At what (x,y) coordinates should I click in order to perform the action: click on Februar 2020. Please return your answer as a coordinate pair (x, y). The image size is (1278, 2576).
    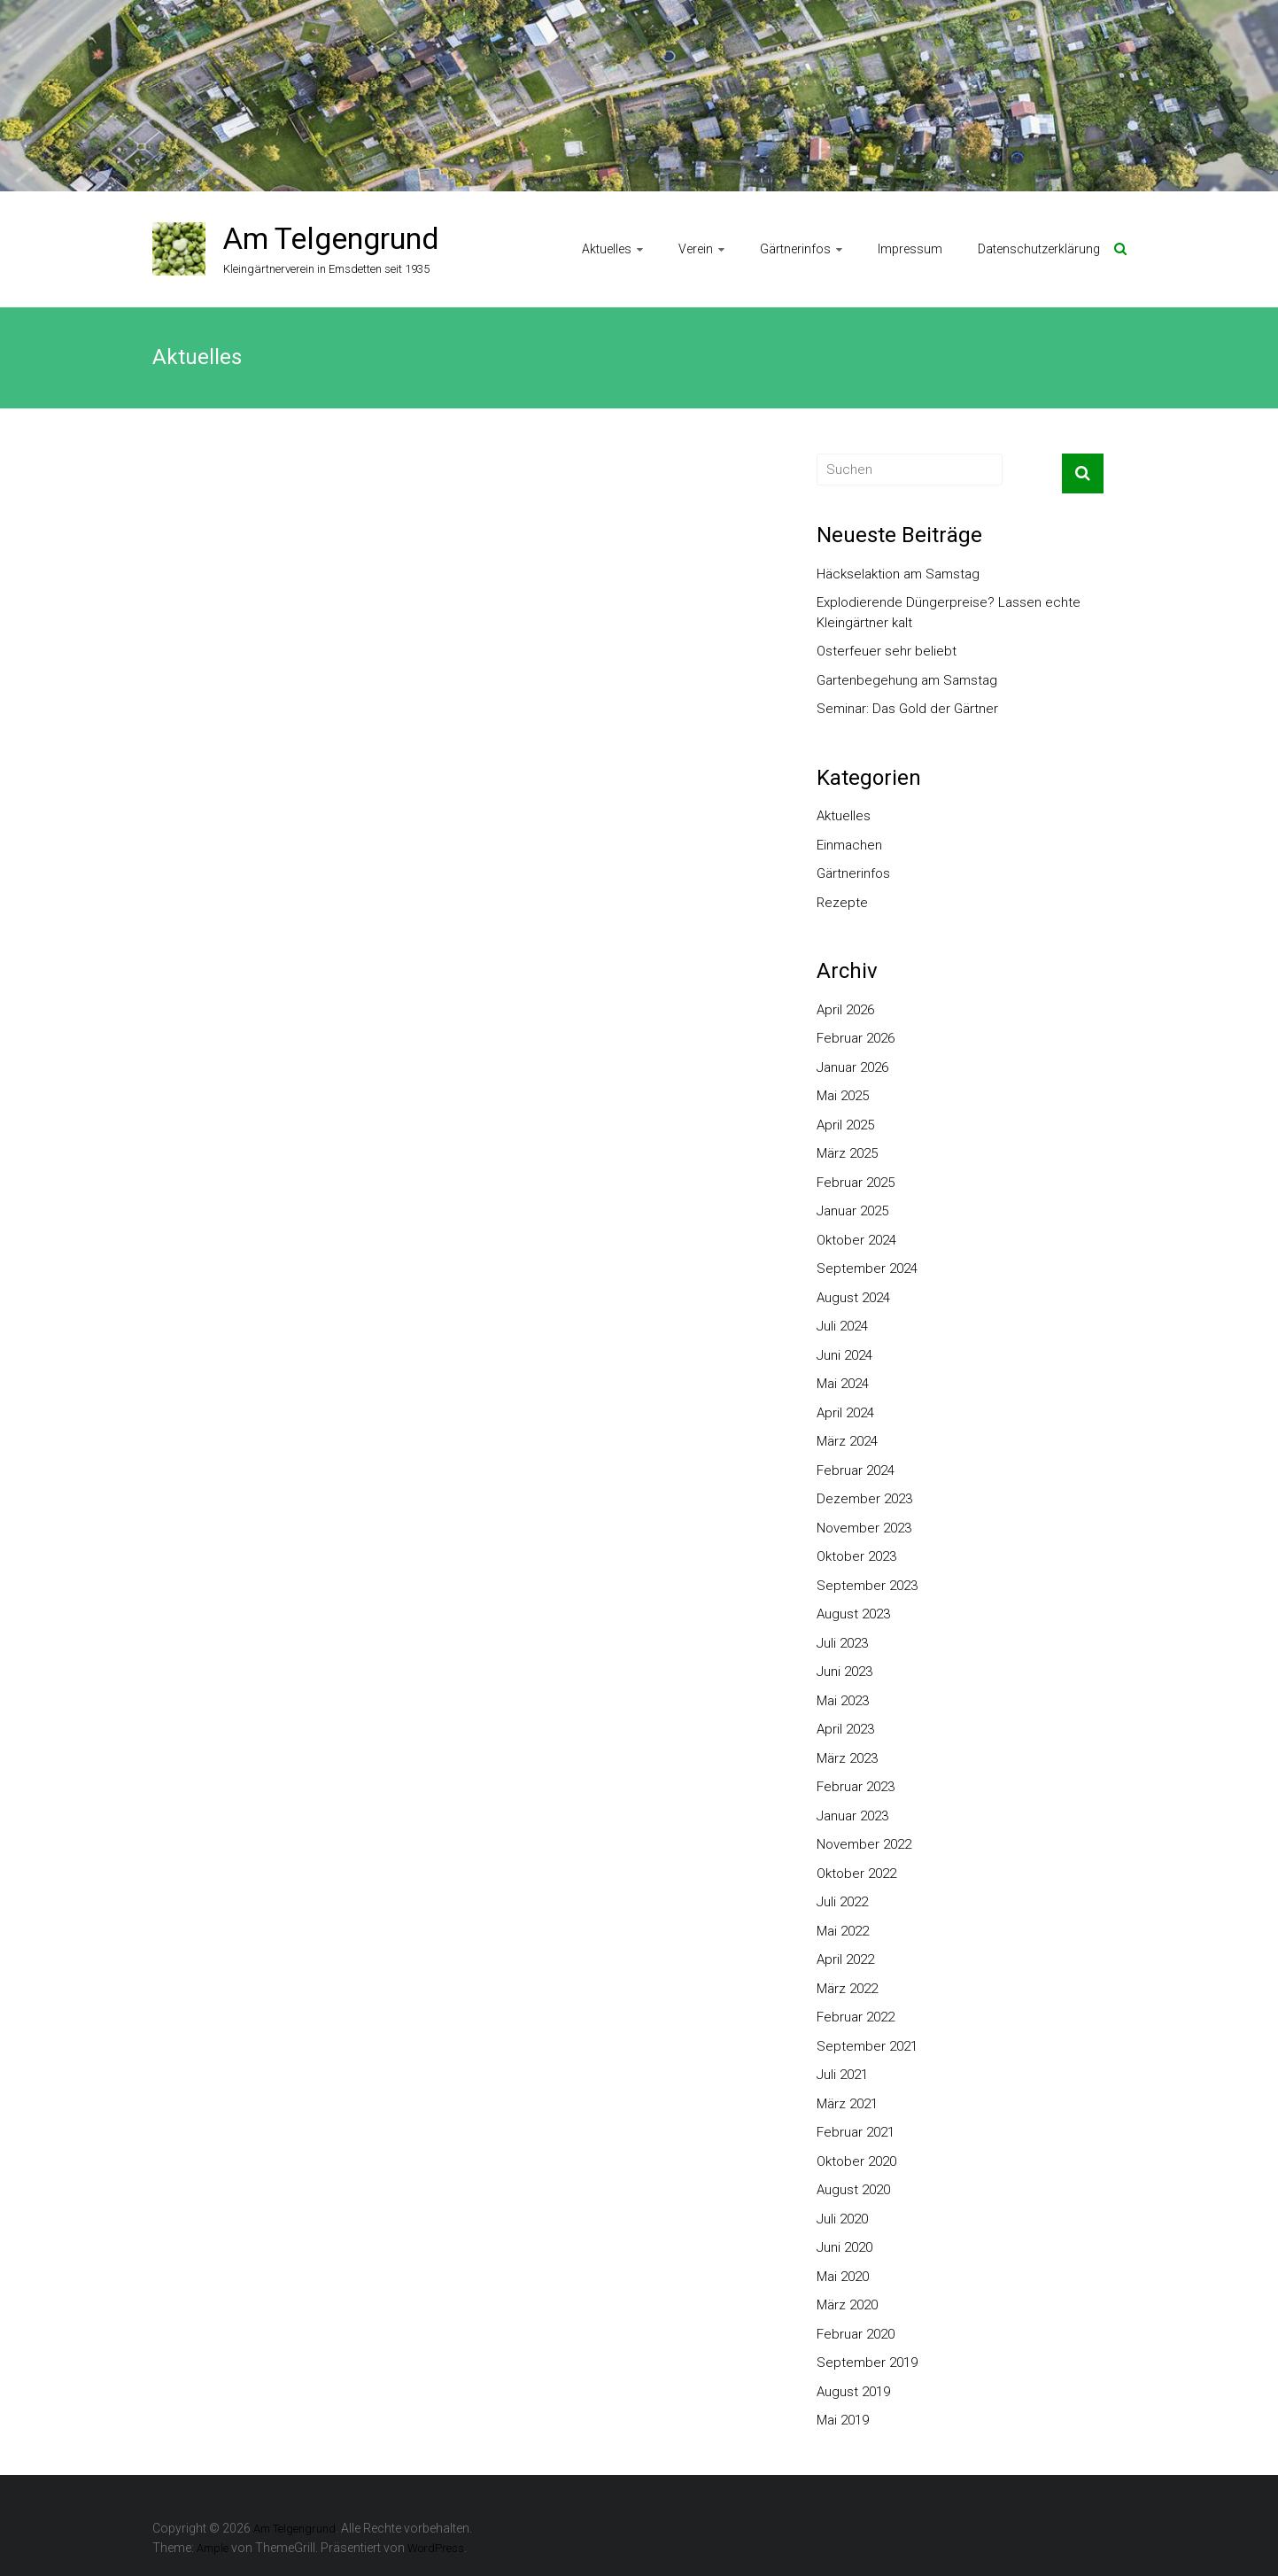
    Looking at the image, I should click on (856, 2334).